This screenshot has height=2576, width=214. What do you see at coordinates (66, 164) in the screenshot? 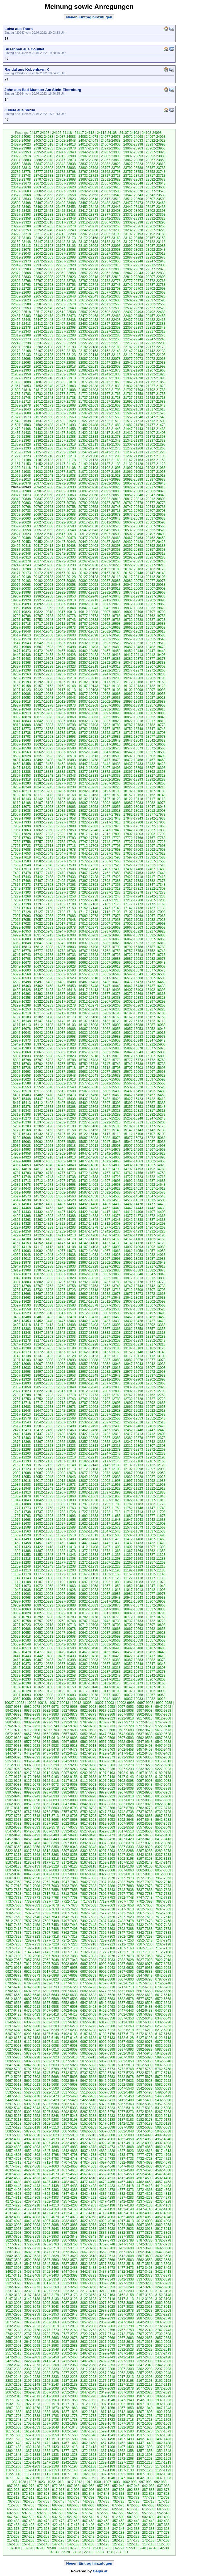
I see `23842-23838` at bounding box center [66, 164].